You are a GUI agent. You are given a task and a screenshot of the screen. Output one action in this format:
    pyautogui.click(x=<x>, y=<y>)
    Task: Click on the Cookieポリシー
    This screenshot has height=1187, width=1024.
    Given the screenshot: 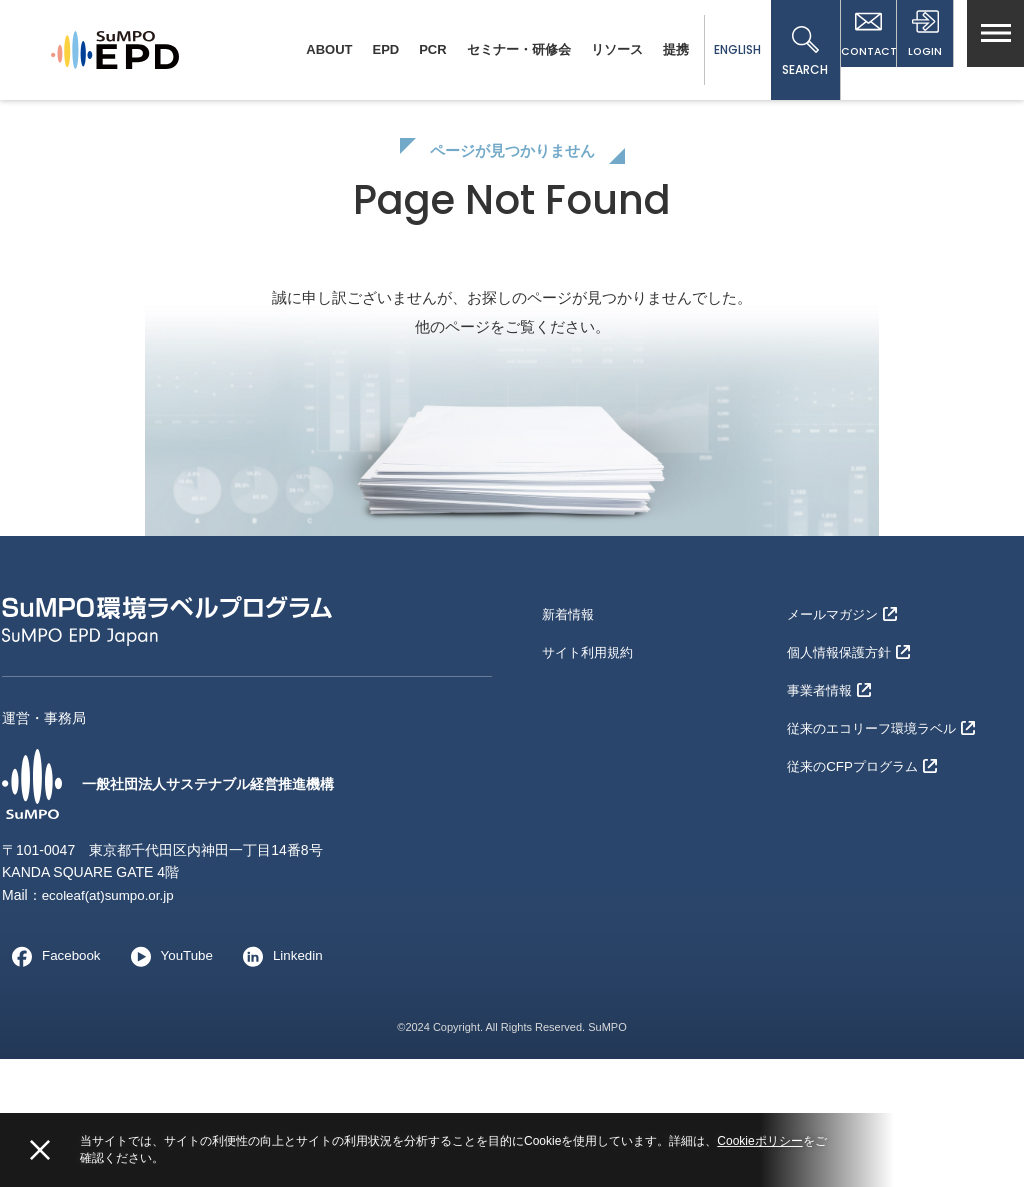 What is the action you would take?
    pyautogui.click(x=759, y=1141)
    